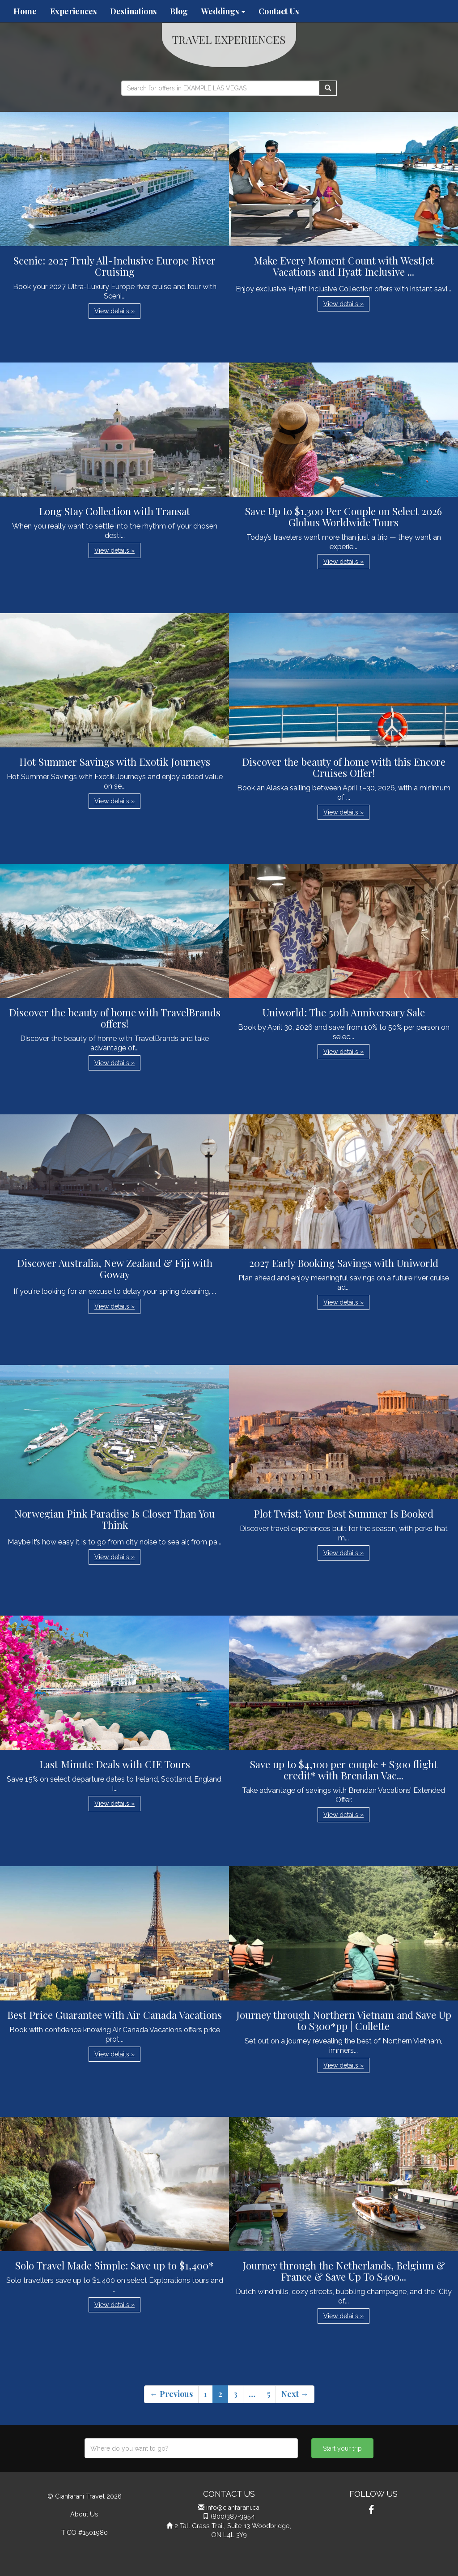 Image resolution: width=458 pixels, height=2576 pixels. What do you see at coordinates (233, 2516) in the screenshot?
I see `(800)387-3954` at bounding box center [233, 2516].